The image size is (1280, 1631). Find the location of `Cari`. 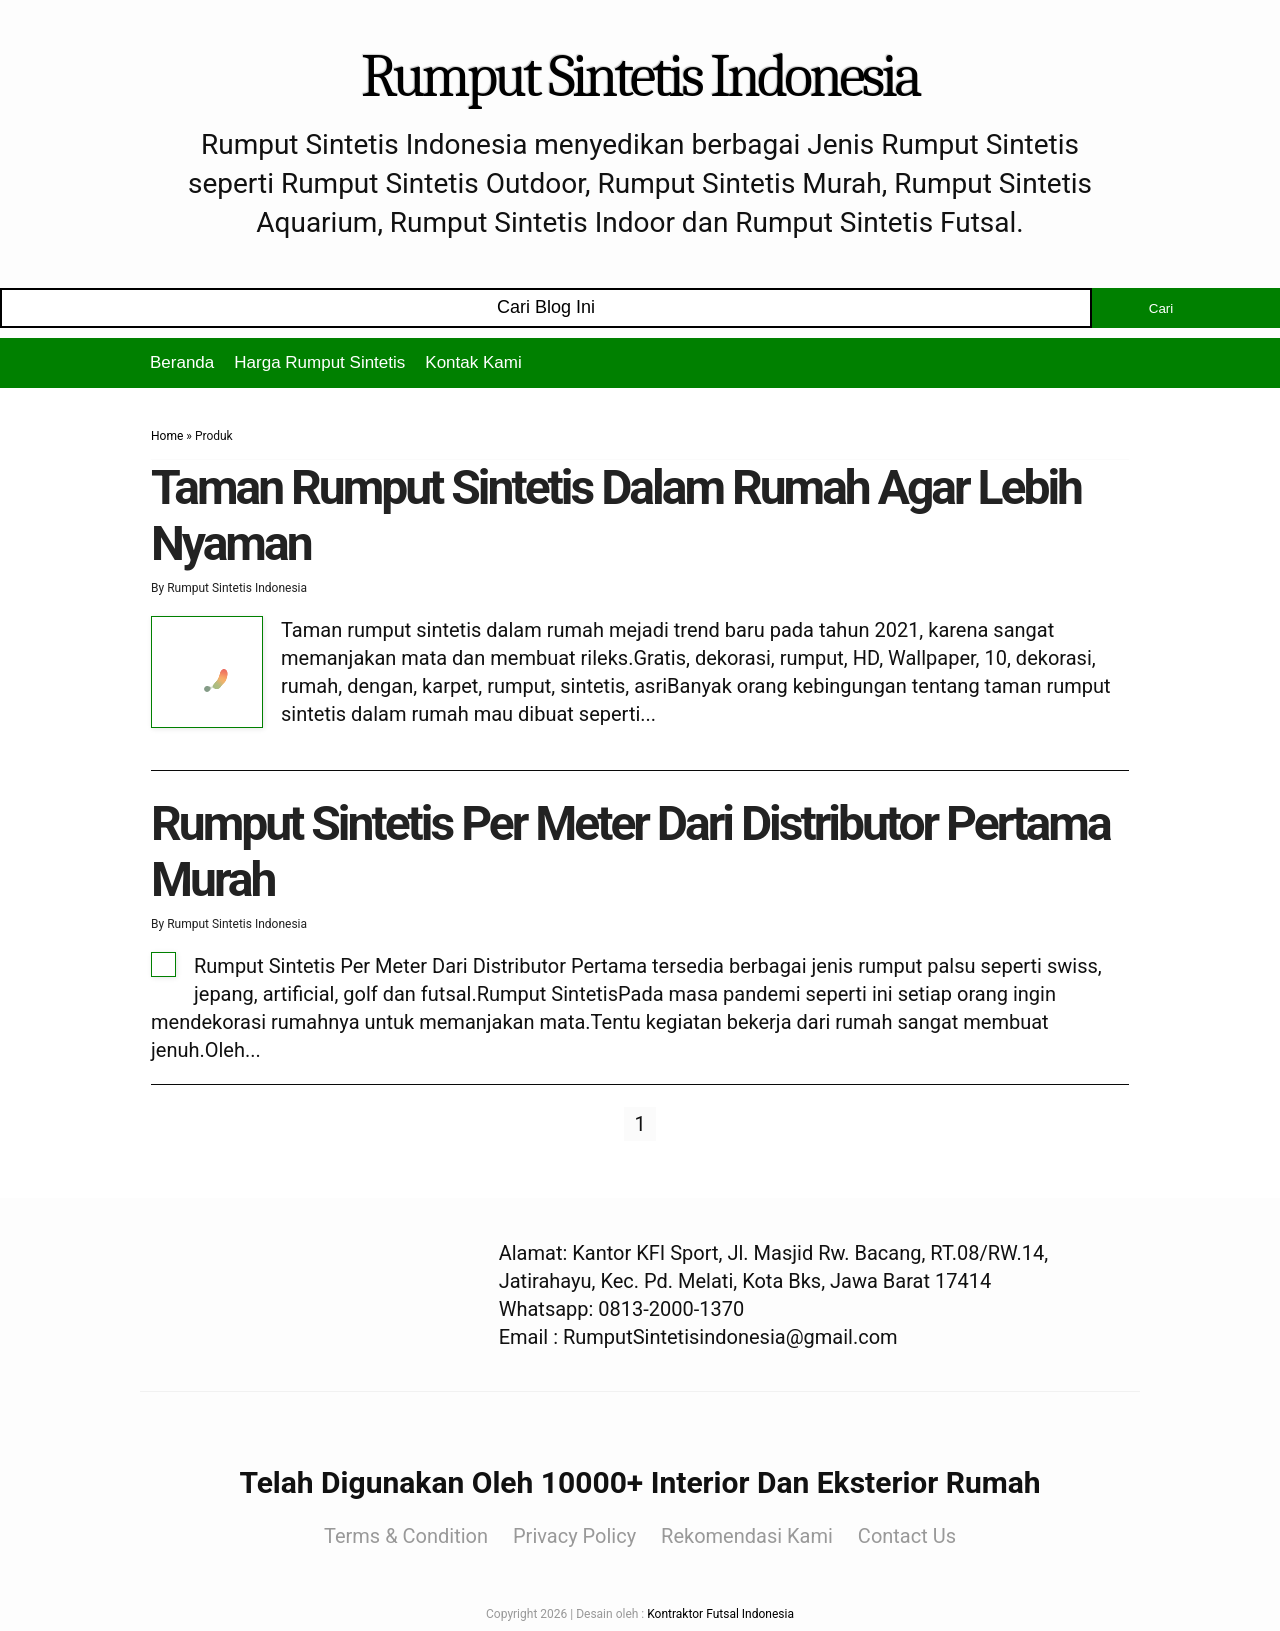

Cari is located at coordinates (1161, 308).